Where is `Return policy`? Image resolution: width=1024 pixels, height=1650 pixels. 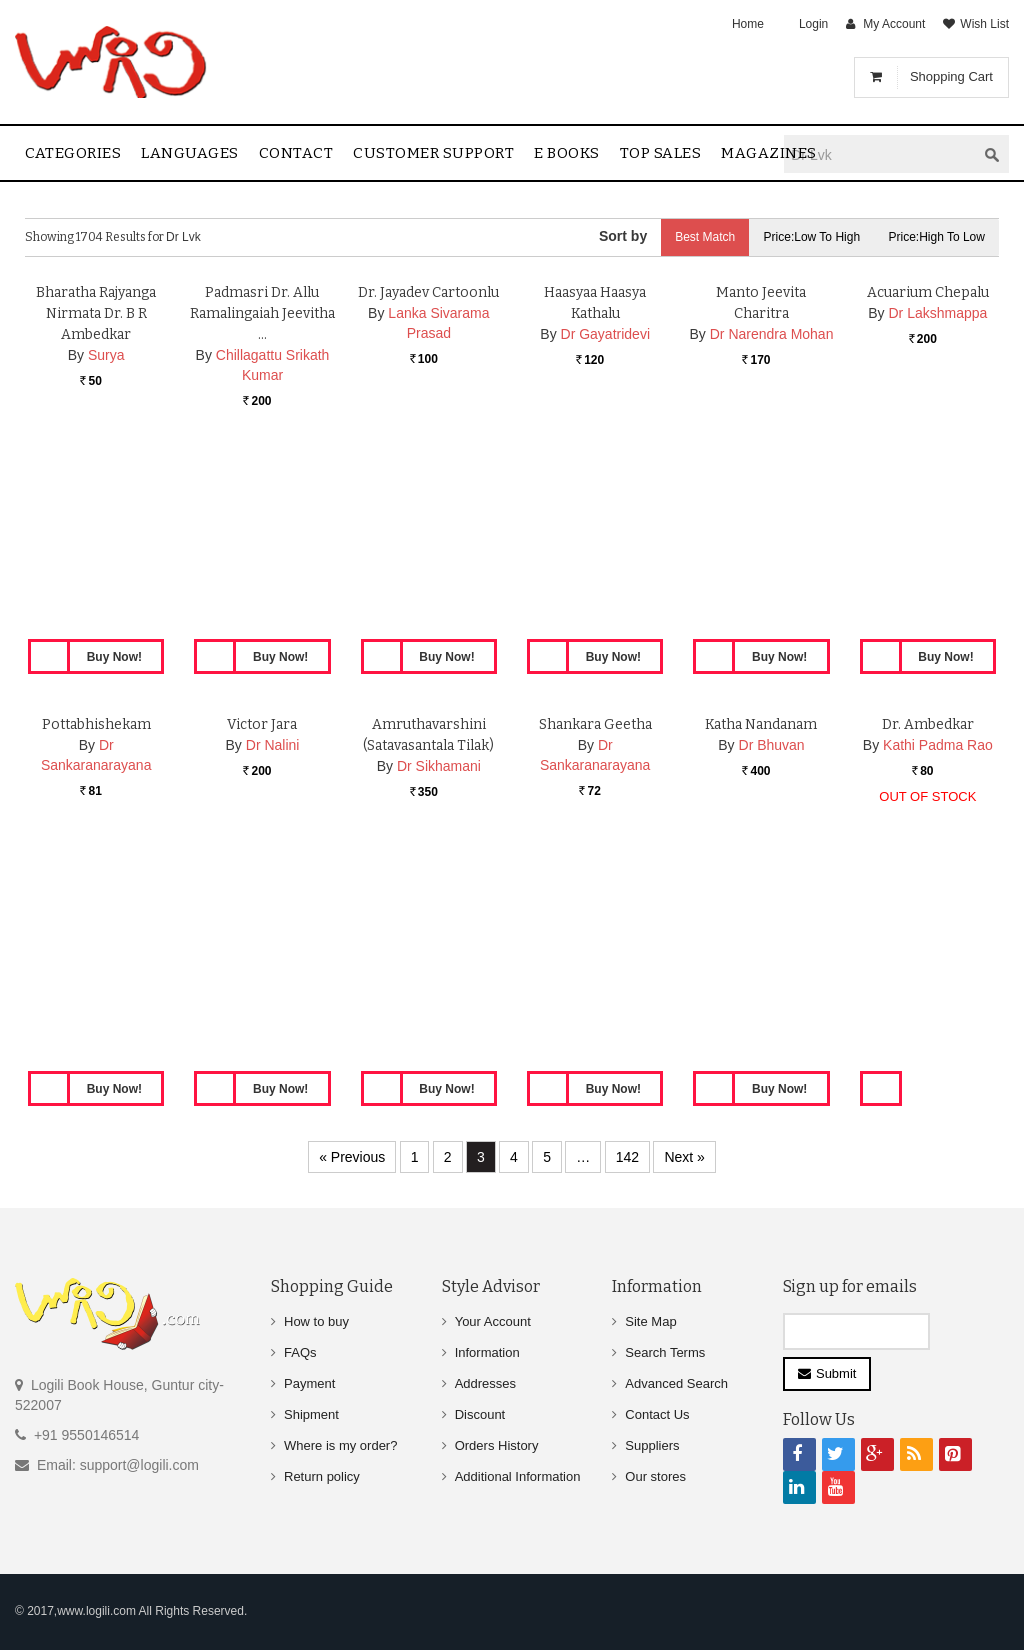
Return policy is located at coordinates (322, 1476).